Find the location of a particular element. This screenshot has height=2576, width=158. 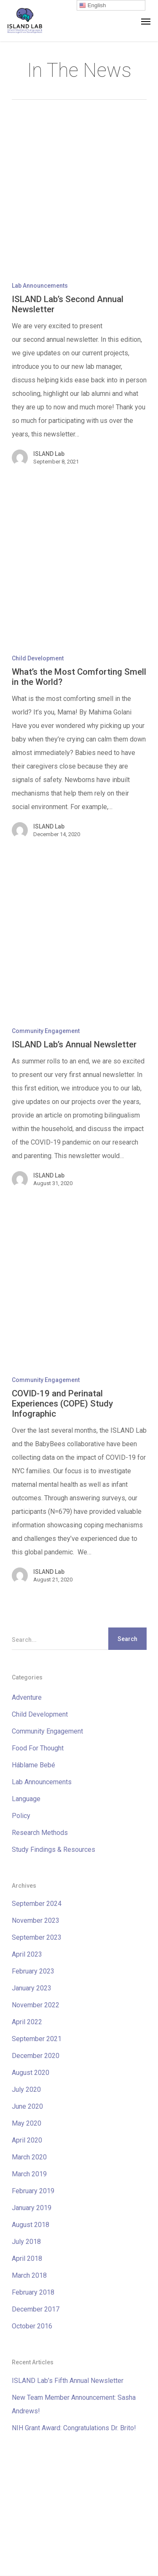

February 2023 is located at coordinates (33, 1971).